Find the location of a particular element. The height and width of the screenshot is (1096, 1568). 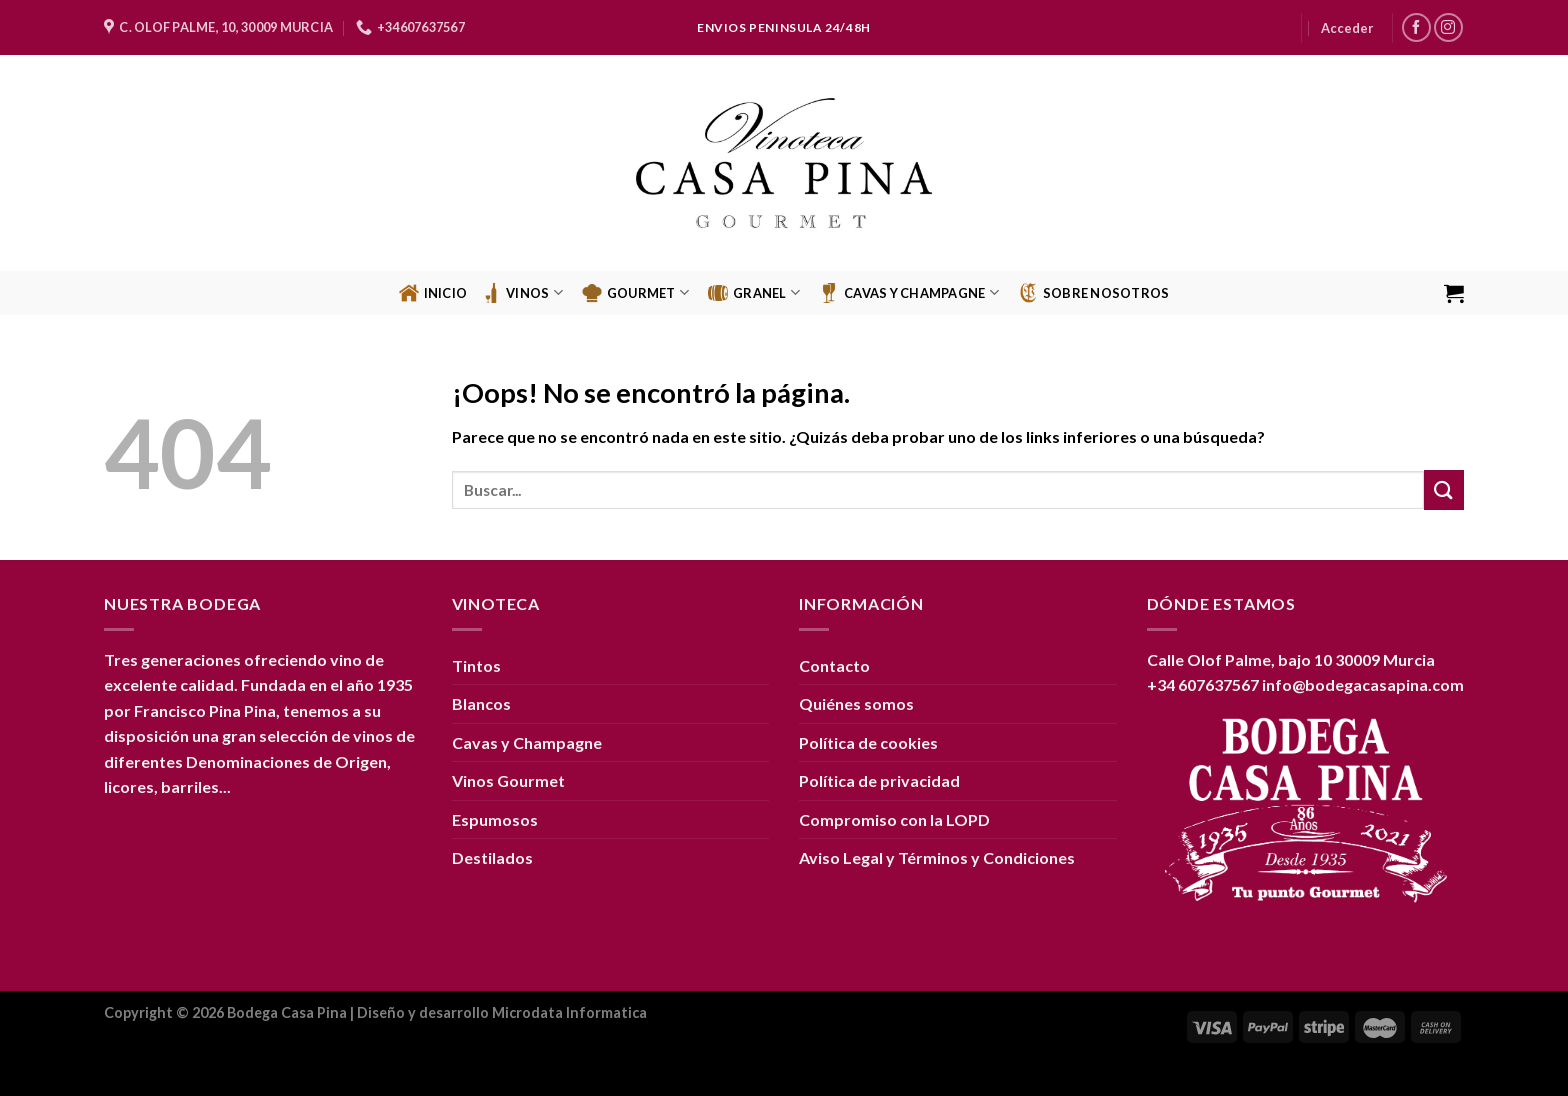

Inicio is located at coordinates (433, 293).